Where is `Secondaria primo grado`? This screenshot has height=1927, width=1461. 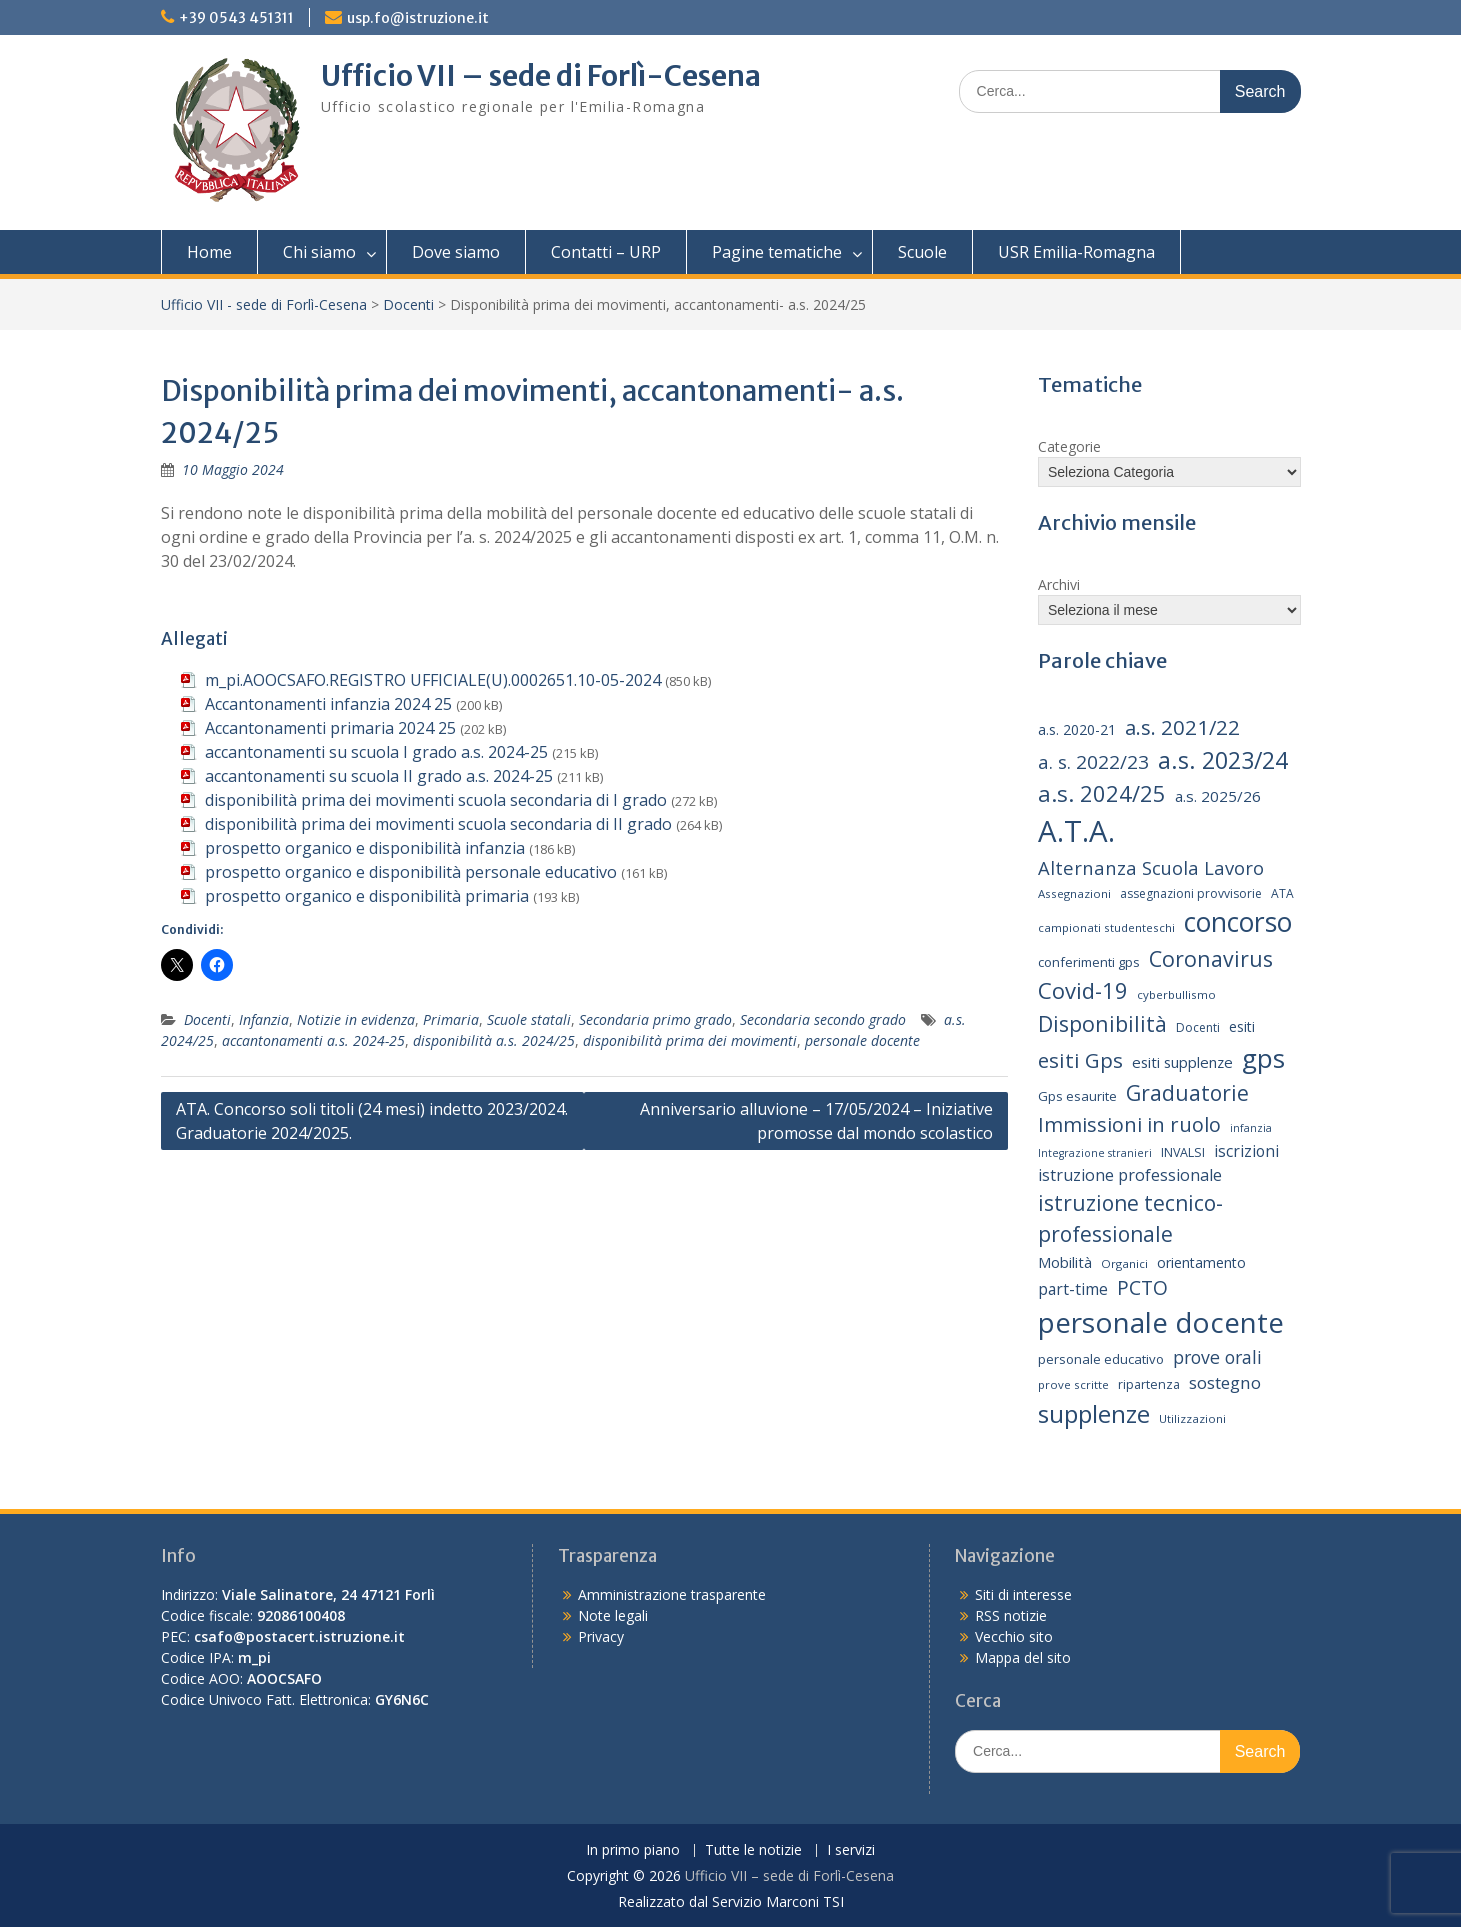
Secondaria primo grado is located at coordinates (655, 1019).